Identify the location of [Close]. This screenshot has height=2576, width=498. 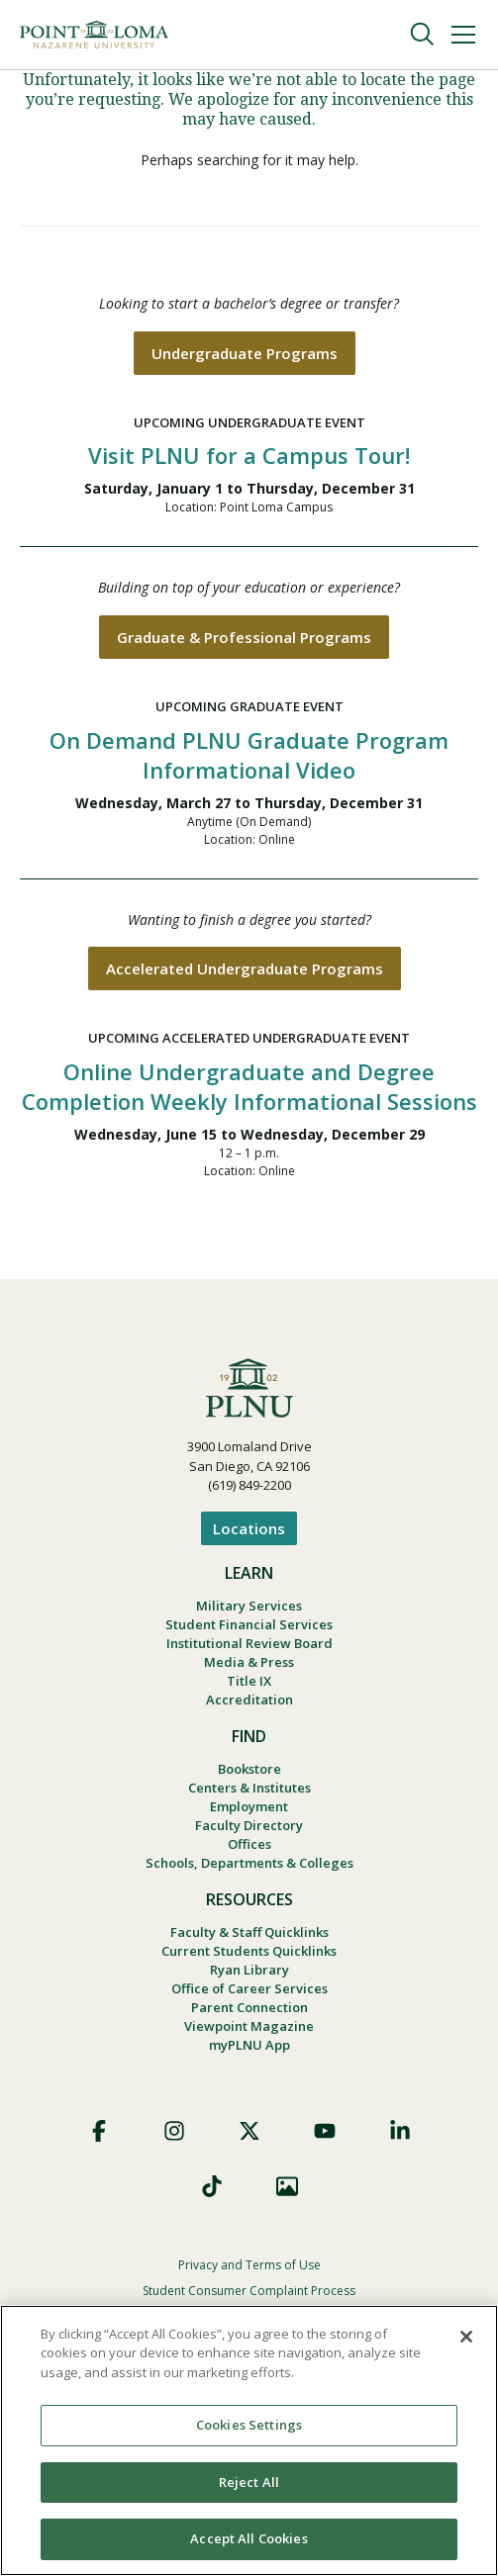
(466, 2336).